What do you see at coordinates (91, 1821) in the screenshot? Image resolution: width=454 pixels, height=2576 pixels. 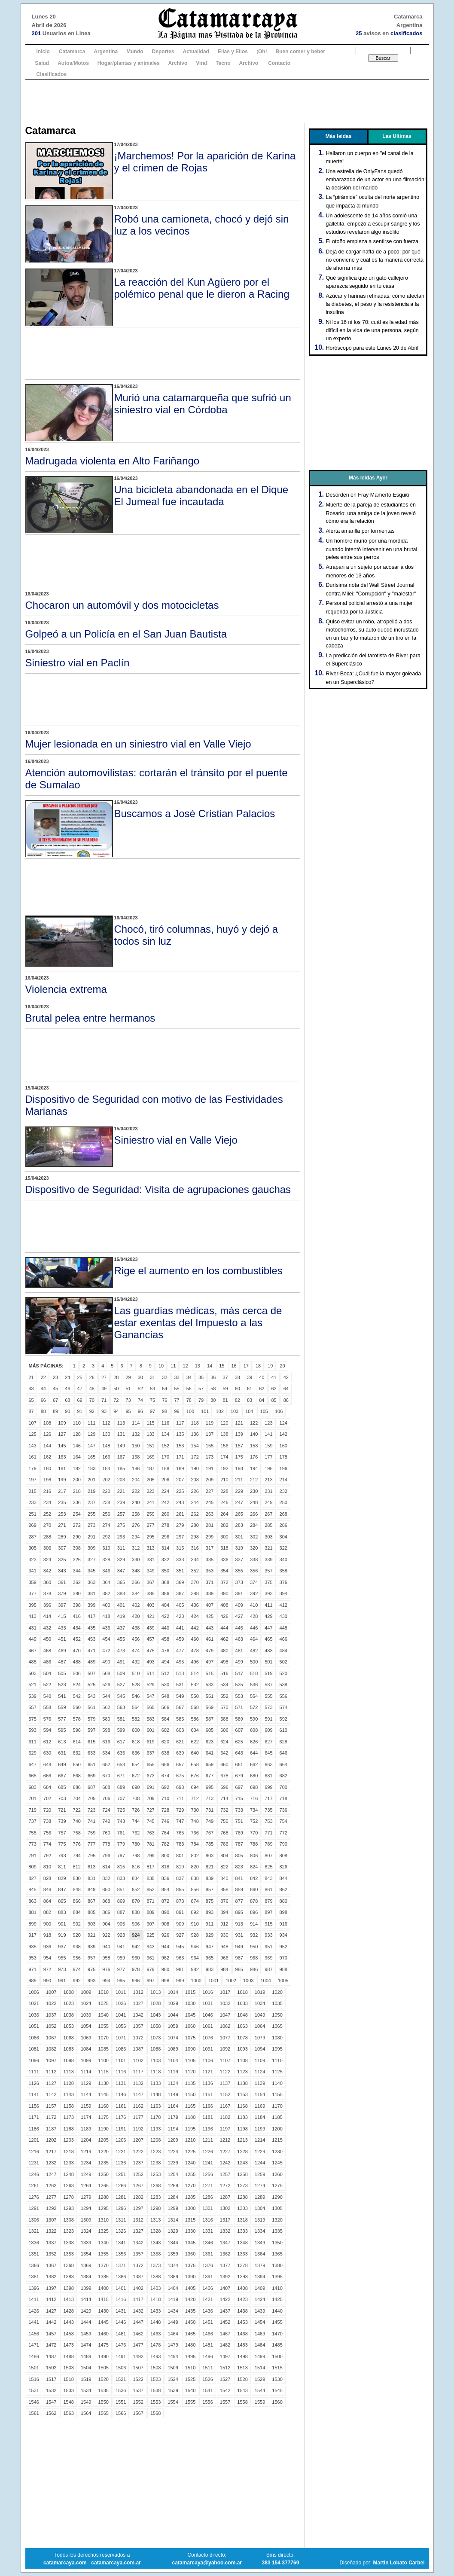 I see `741` at bounding box center [91, 1821].